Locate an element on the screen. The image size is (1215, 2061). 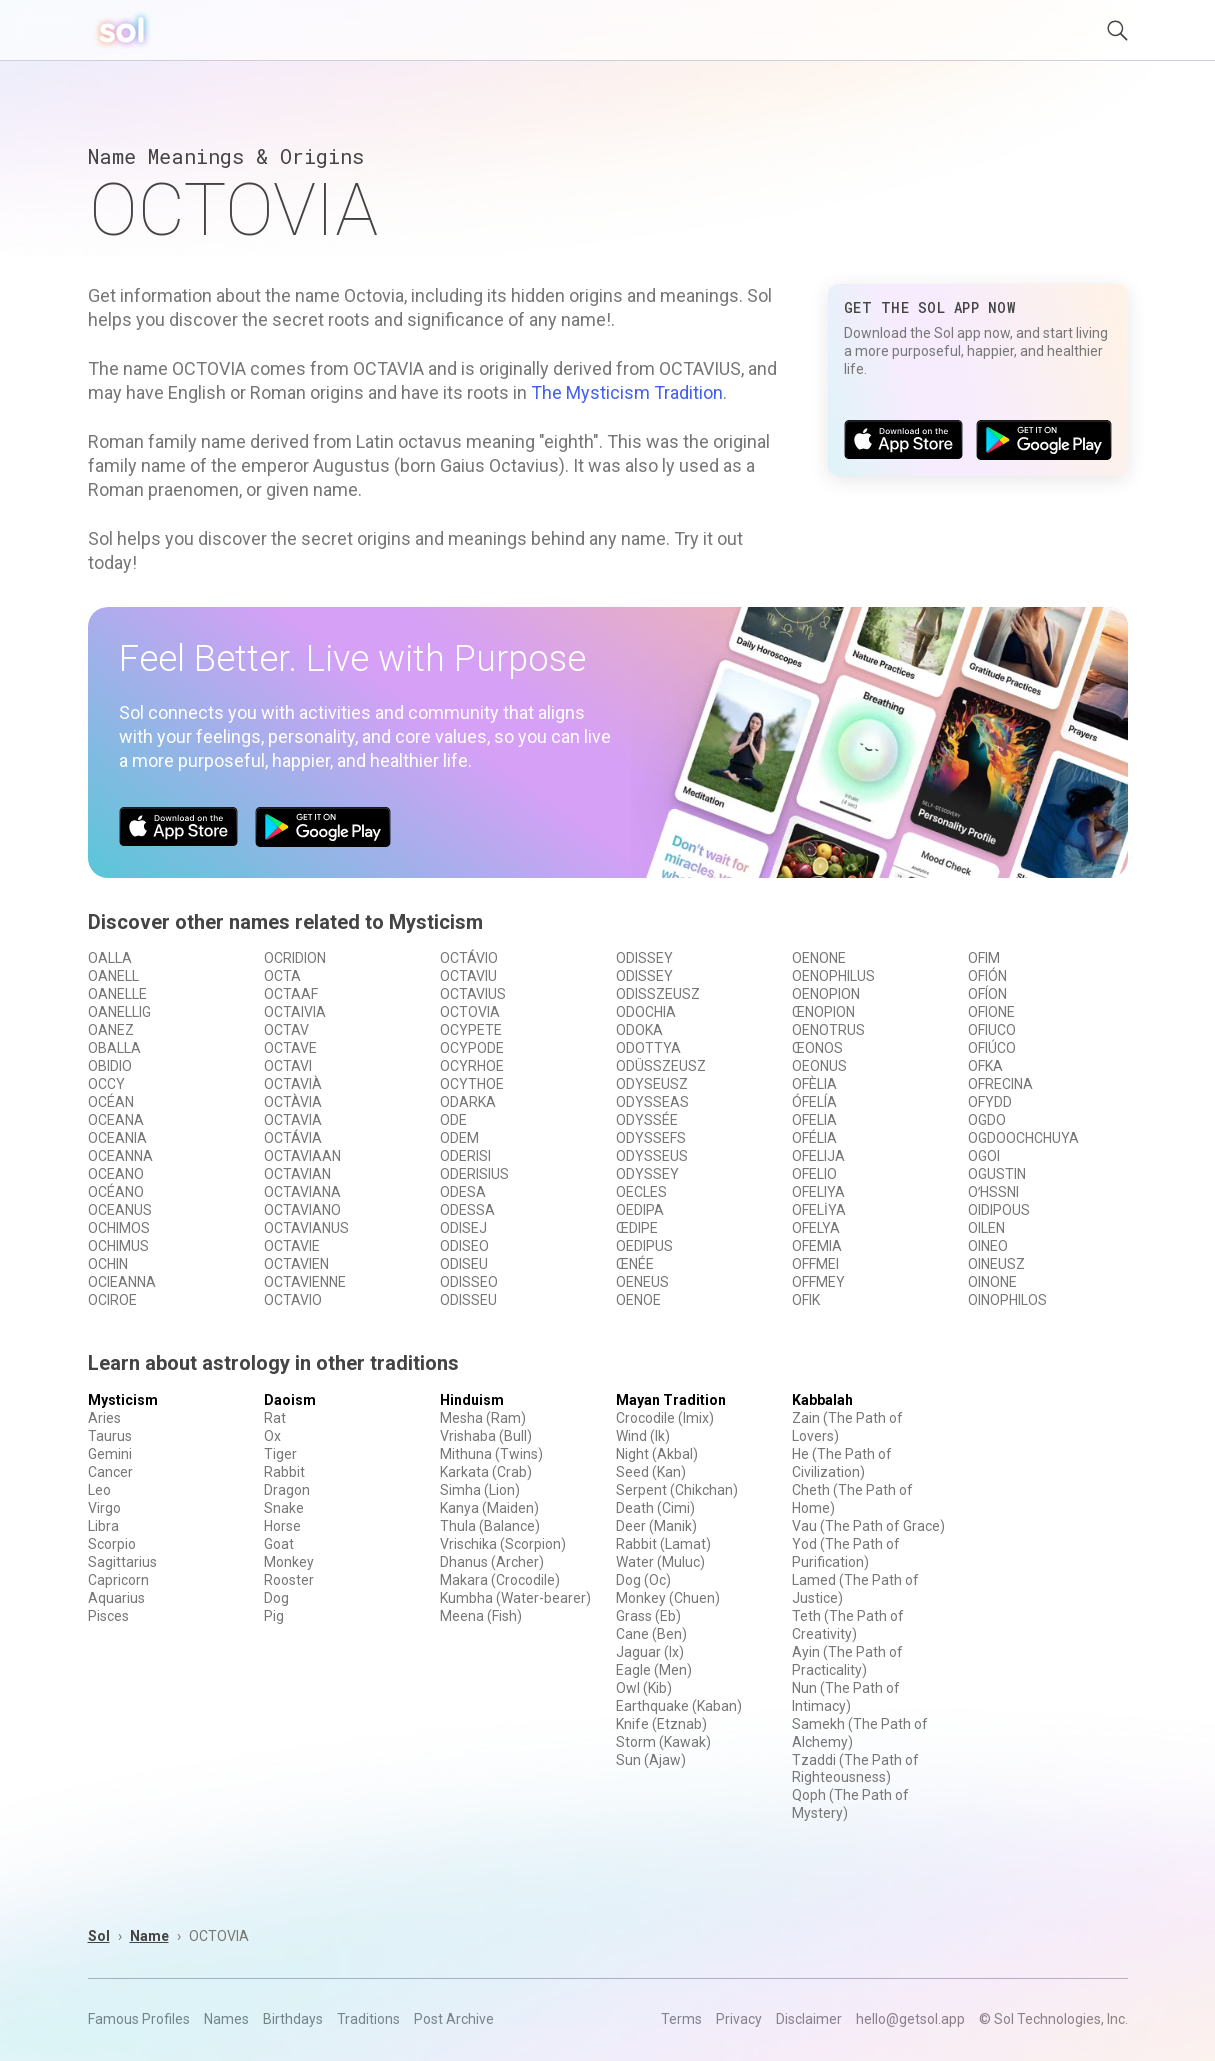
OCYPETE is located at coordinates (471, 1030).